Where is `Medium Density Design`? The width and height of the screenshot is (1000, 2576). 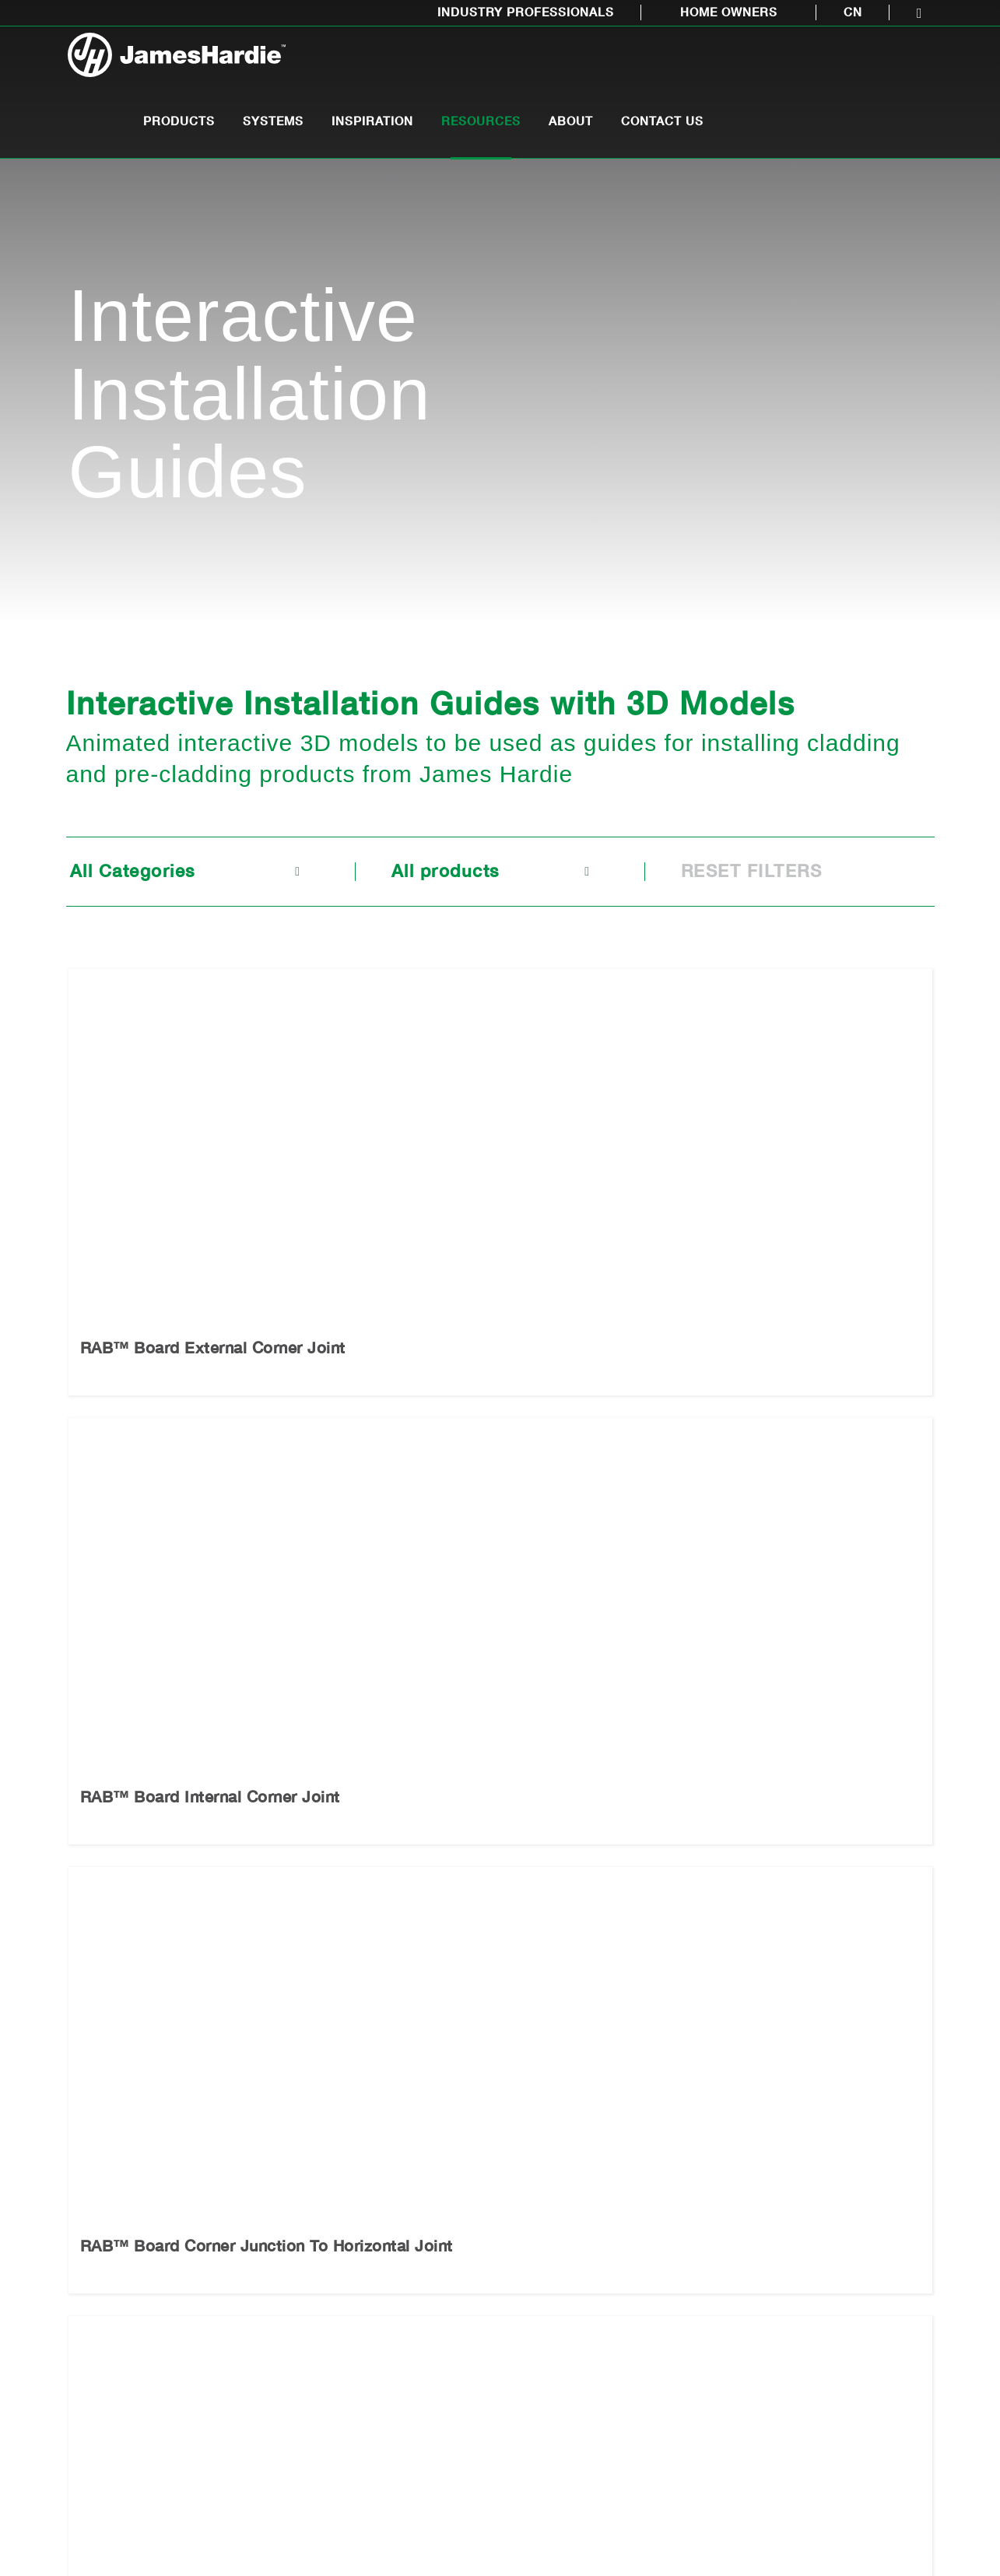
Medium Density Design is located at coordinates (414, 2252).